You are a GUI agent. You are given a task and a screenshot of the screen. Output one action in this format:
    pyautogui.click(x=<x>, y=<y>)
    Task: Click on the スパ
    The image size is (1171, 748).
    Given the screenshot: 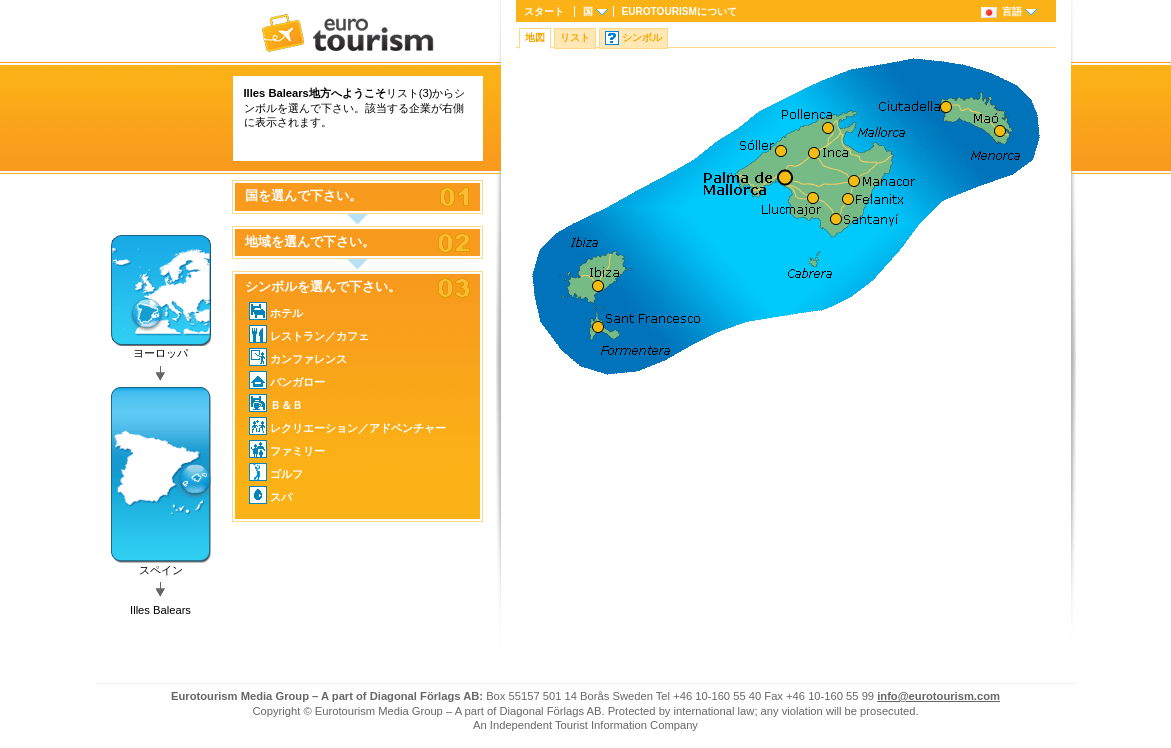 What is the action you would take?
    pyautogui.click(x=270, y=495)
    